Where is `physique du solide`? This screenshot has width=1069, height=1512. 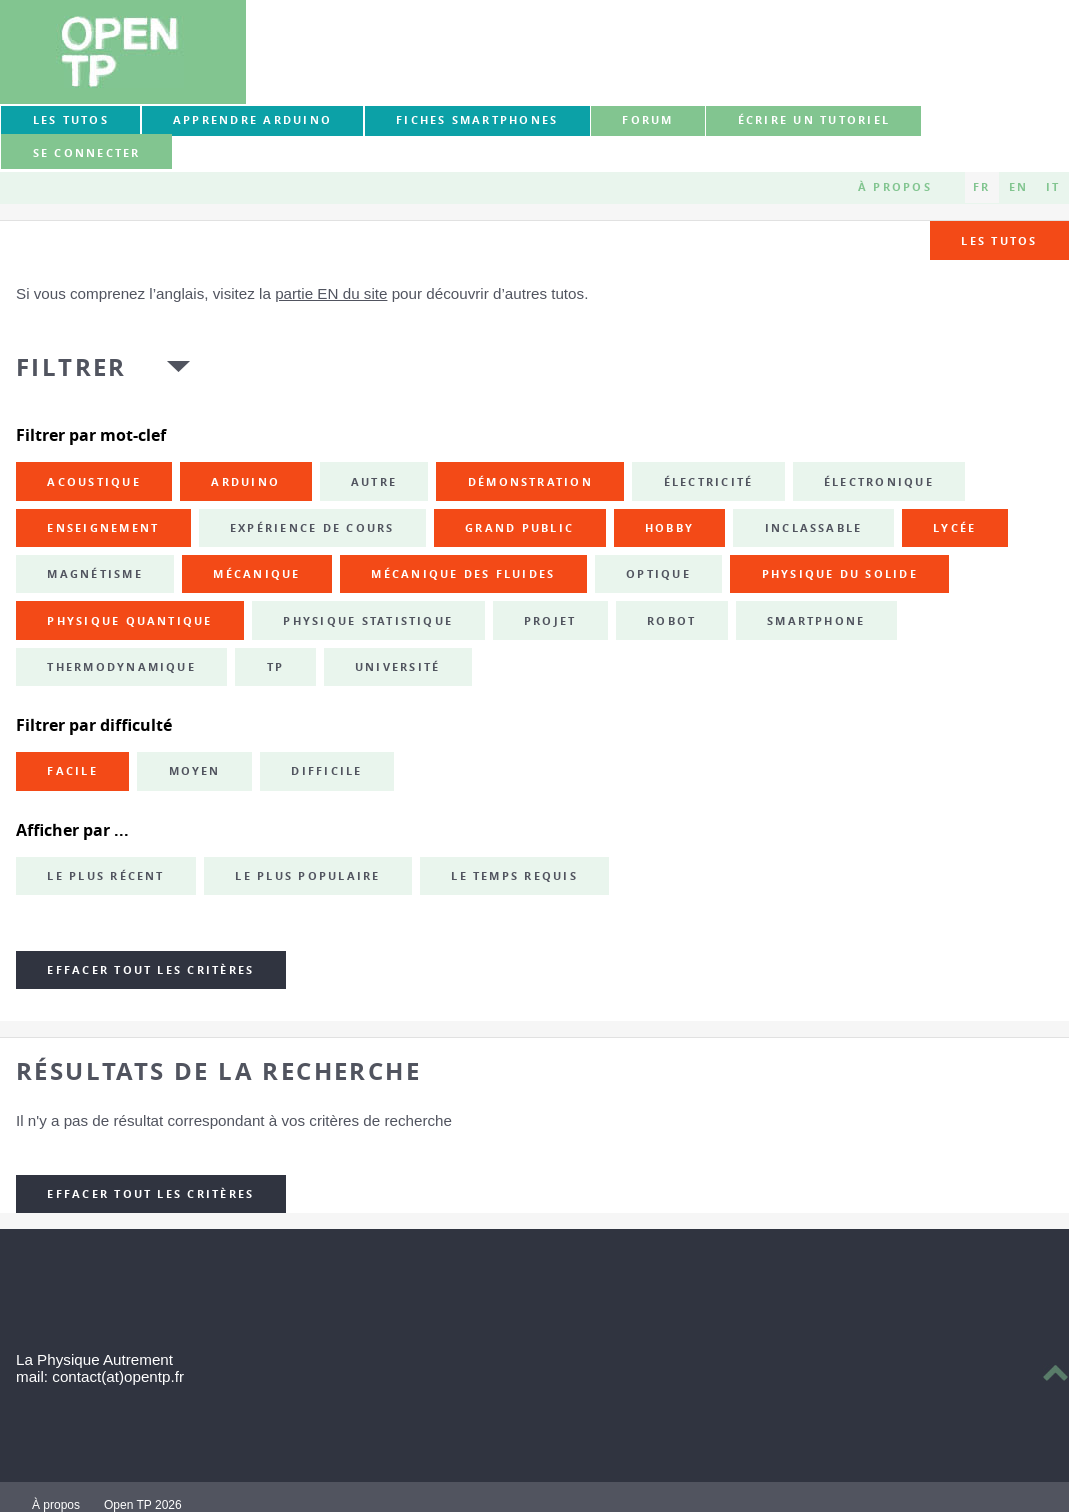 physique du solide is located at coordinates (840, 574).